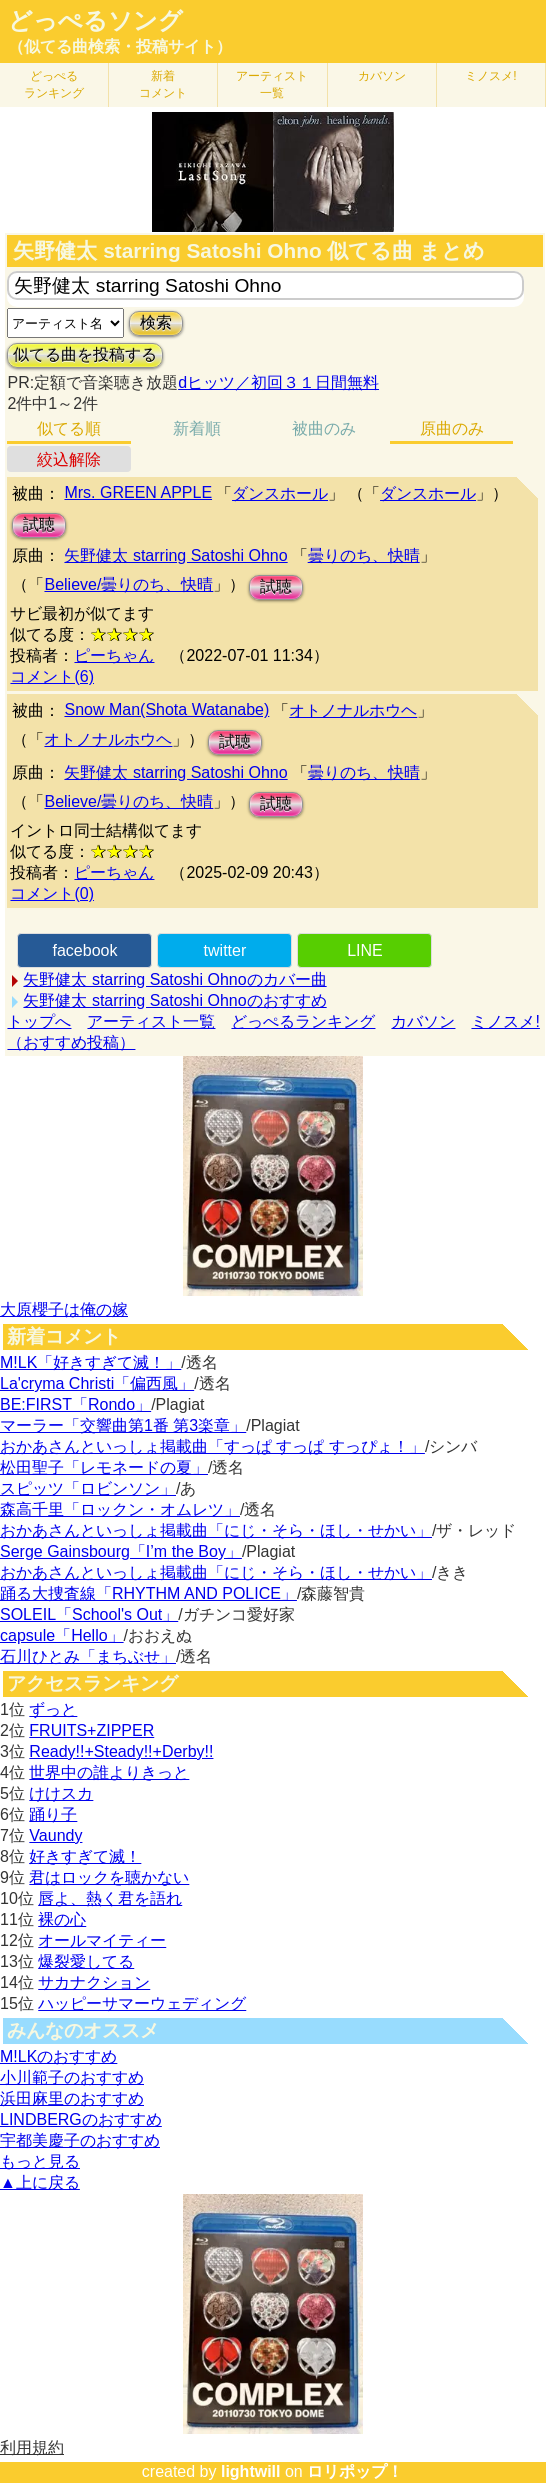  I want to click on 踊る大捜査線「RHYTHM AND POLICE」, so click(148, 1593).